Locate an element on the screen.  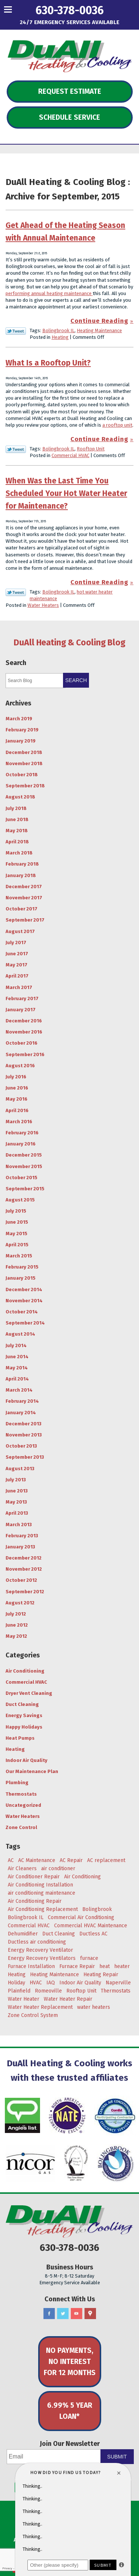
Heat Pumps is located at coordinates (20, 1738).